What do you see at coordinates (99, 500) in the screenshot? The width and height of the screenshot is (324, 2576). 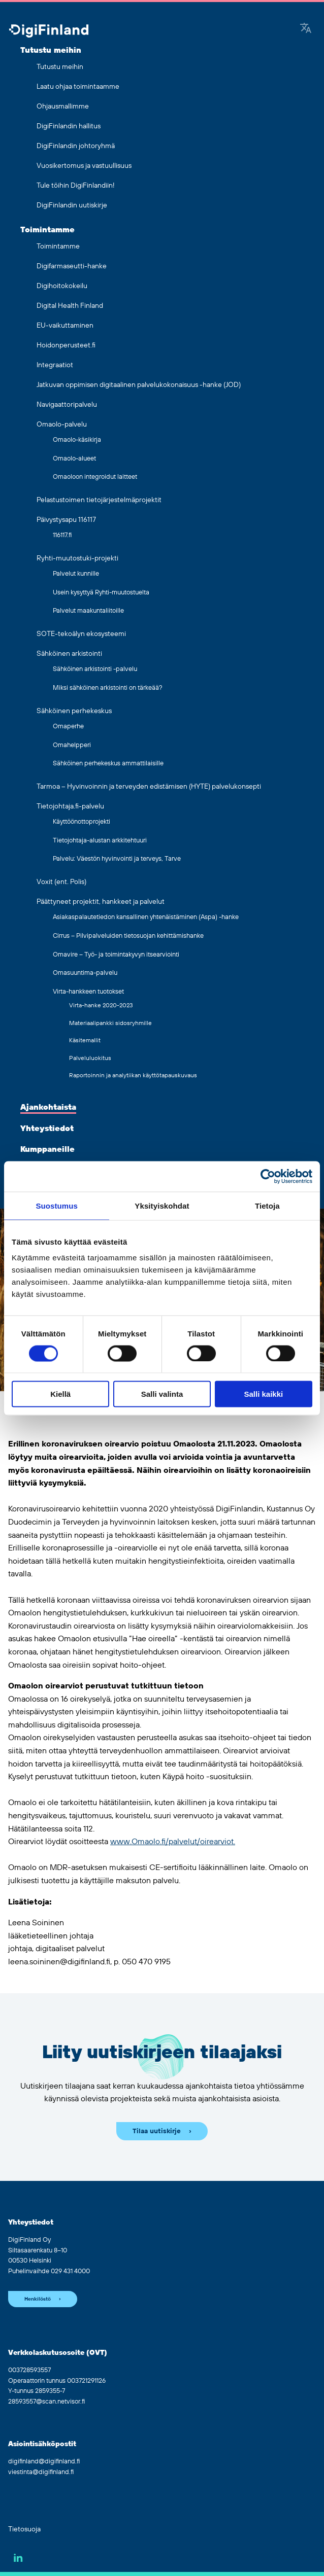 I see `Pelastustoimen tietojärjestelmäprojektit` at bounding box center [99, 500].